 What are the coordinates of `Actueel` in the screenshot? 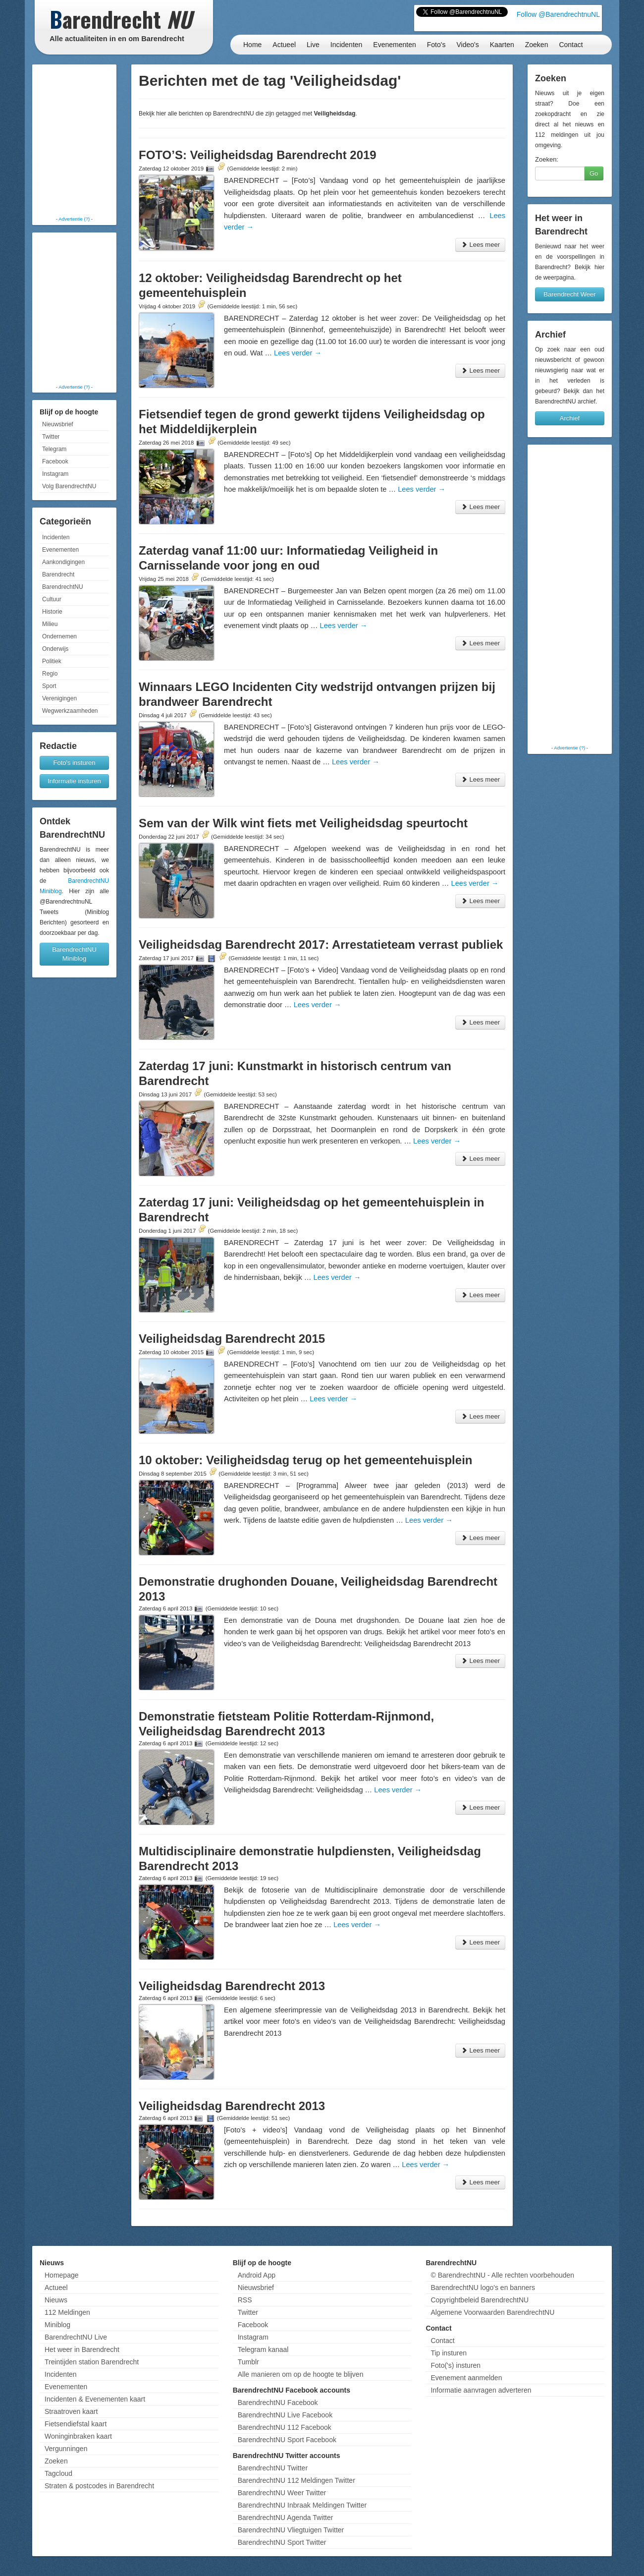 It's located at (284, 45).